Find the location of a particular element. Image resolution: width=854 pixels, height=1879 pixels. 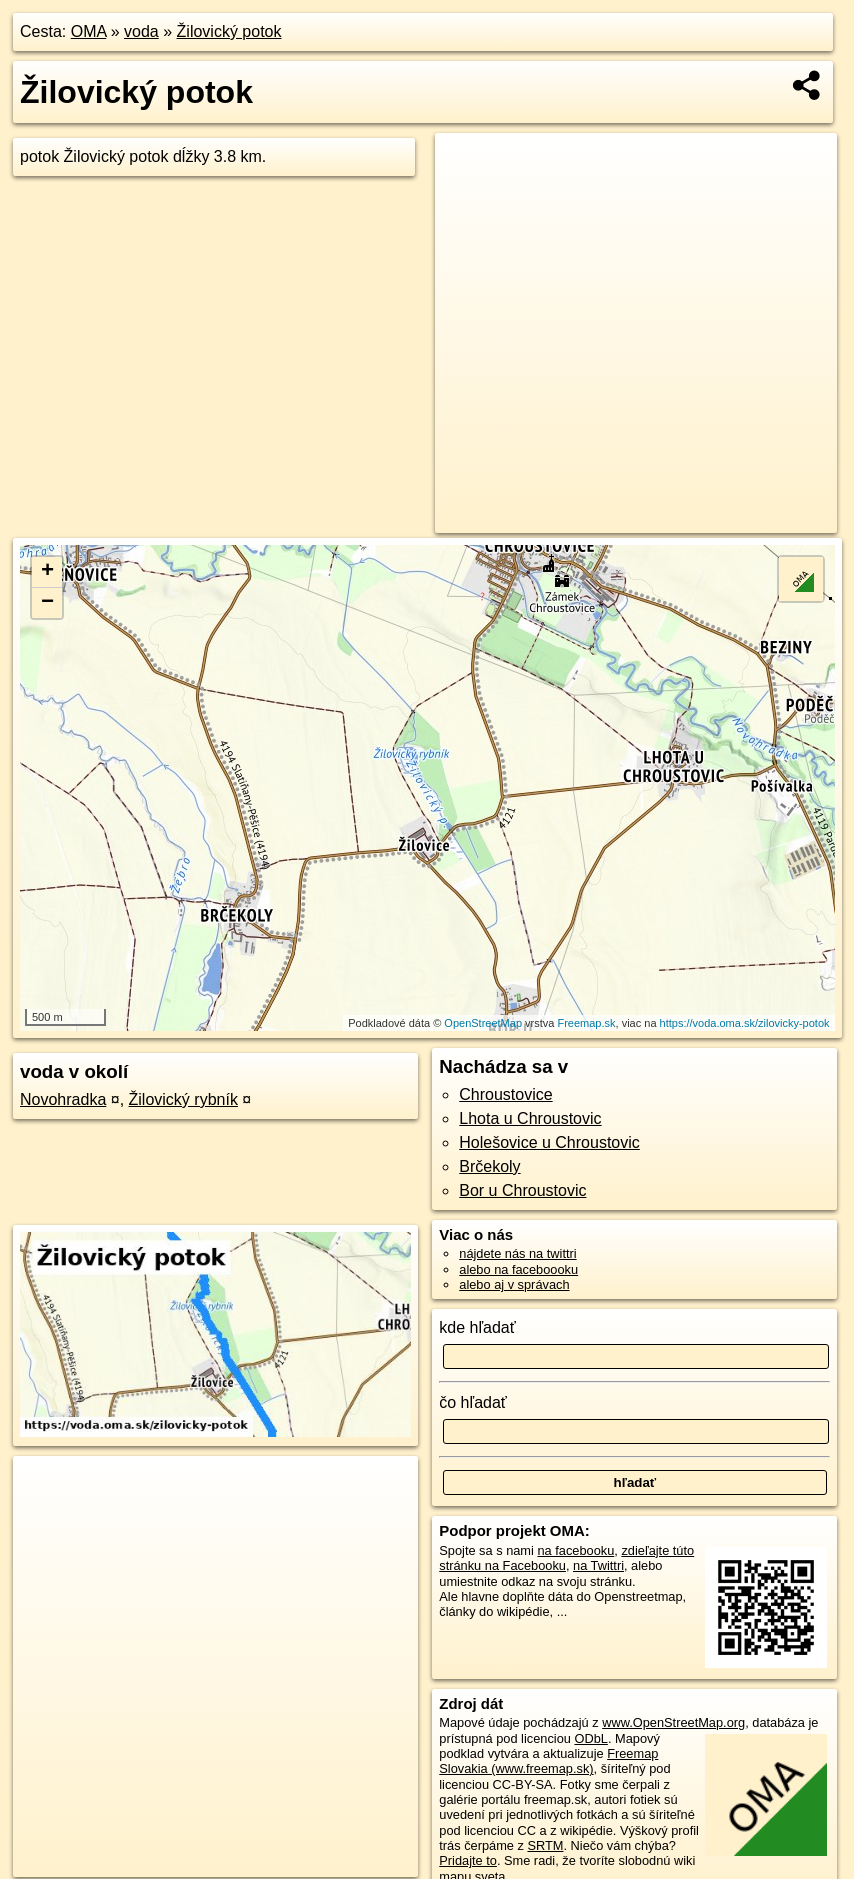

Freemap Slovakia (www.freemap.sk) is located at coordinates (548, 1761).